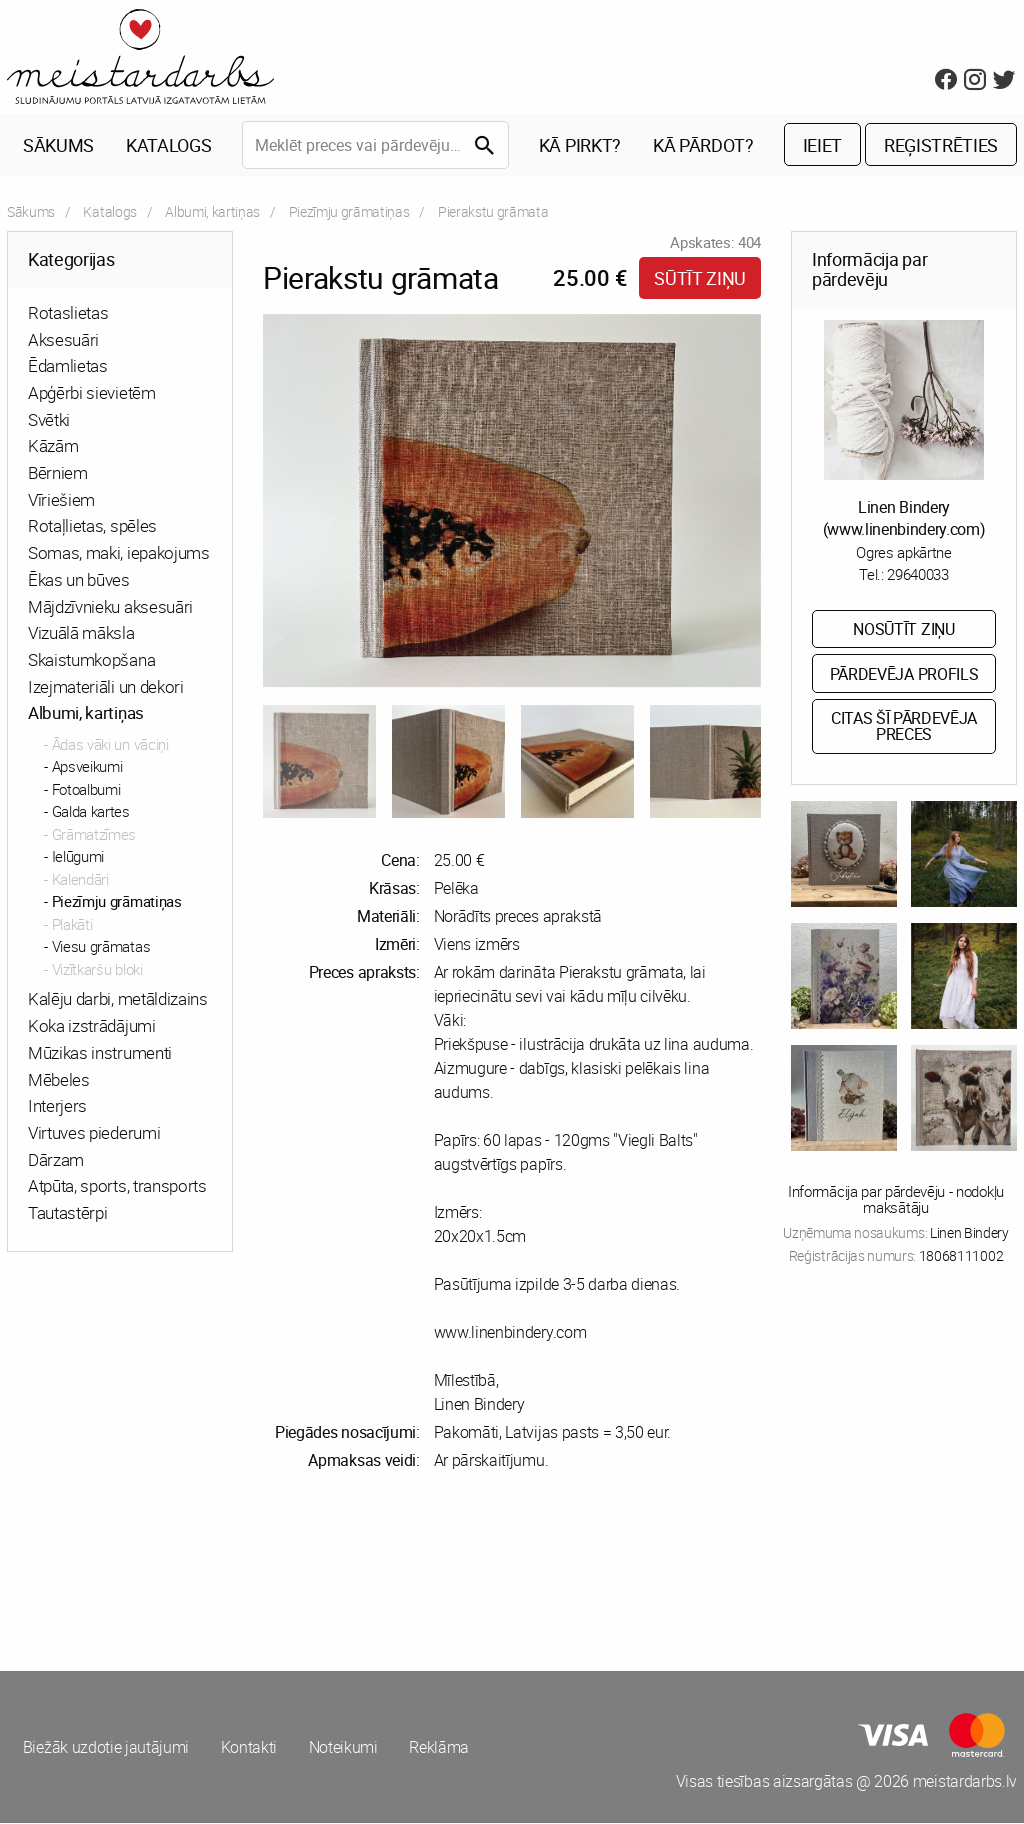  I want to click on Vizuālā māksla, so click(81, 633).